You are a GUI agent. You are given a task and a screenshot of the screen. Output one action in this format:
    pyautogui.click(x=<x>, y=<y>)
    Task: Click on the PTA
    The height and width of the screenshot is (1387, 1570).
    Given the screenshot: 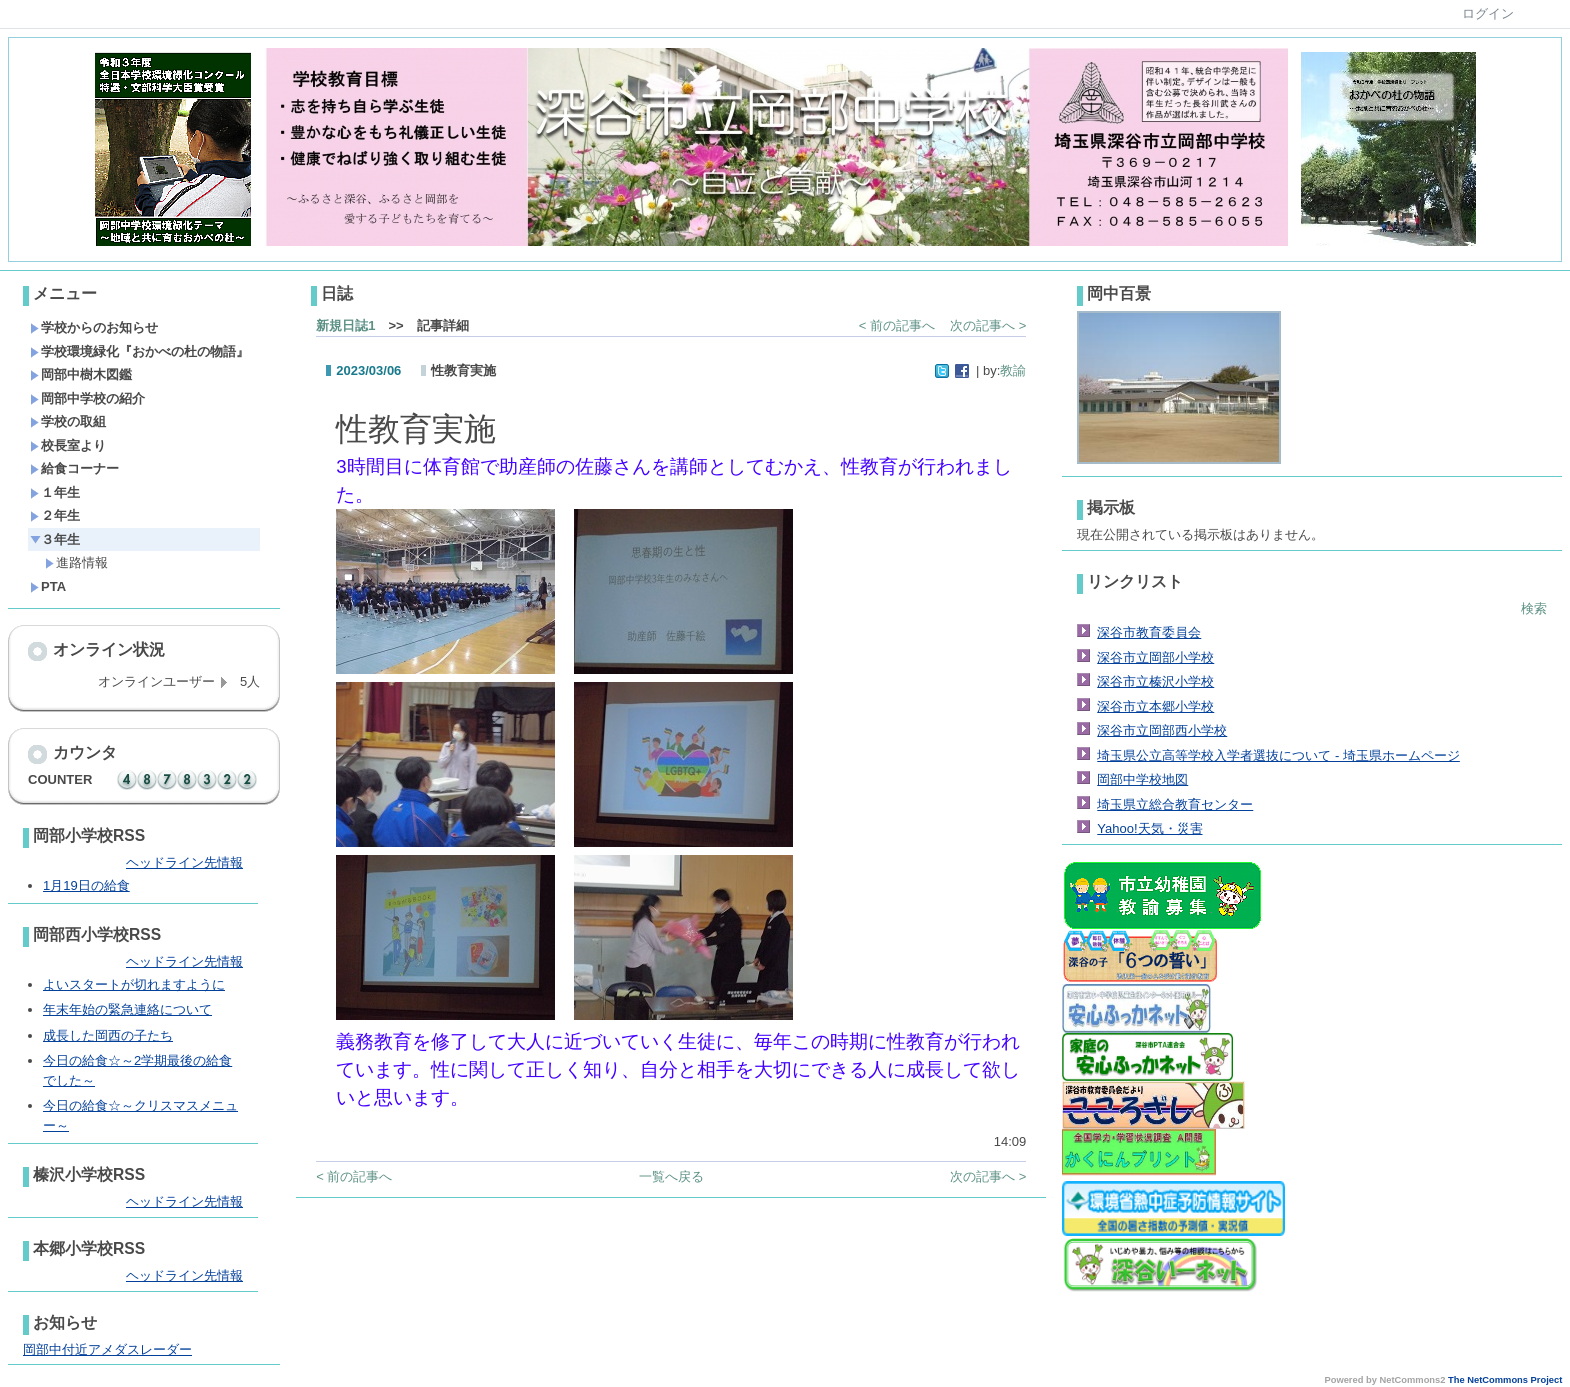 What is the action you would take?
    pyautogui.click(x=48, y=586)
    